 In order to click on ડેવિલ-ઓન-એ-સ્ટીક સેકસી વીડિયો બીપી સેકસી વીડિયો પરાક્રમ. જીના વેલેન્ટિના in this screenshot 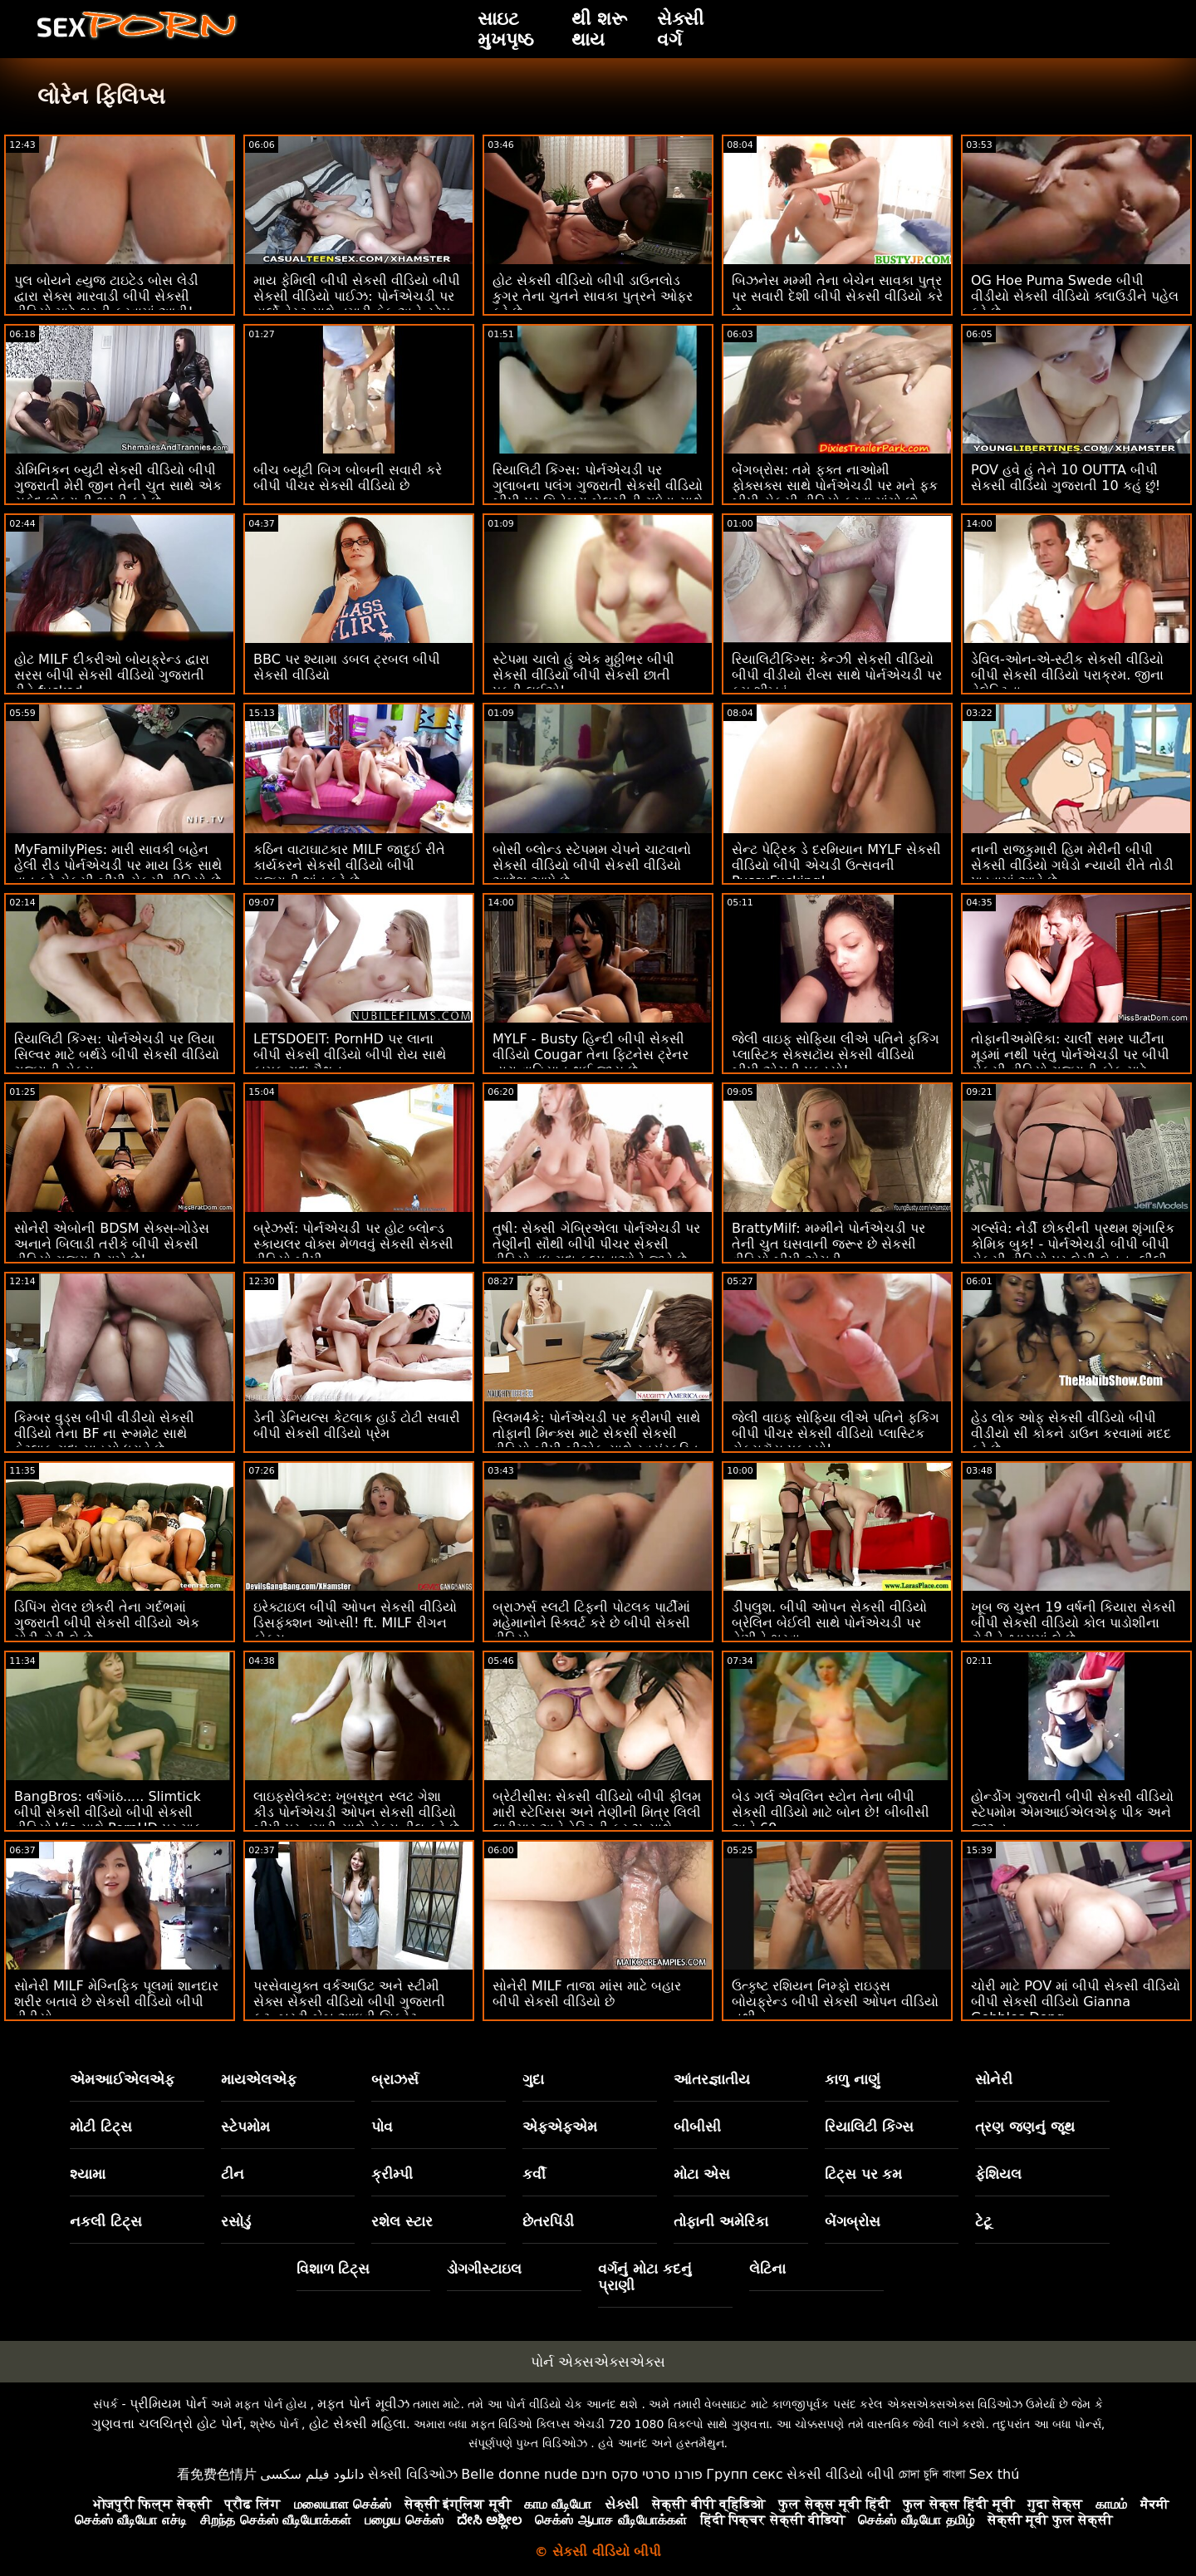, I will do `click(1067, 675)`.